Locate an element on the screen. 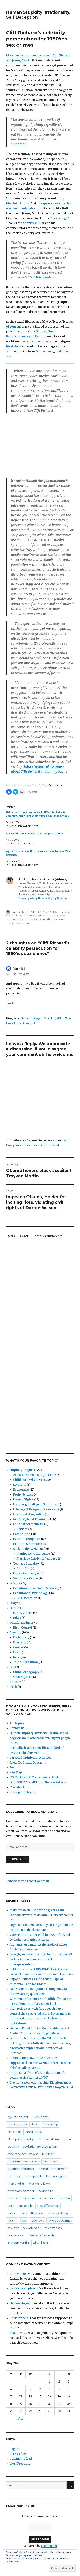 Image resolution: width=80 pixels, height=2576 pixels. Trayvon Martin is located at coordinates (18, 2242).